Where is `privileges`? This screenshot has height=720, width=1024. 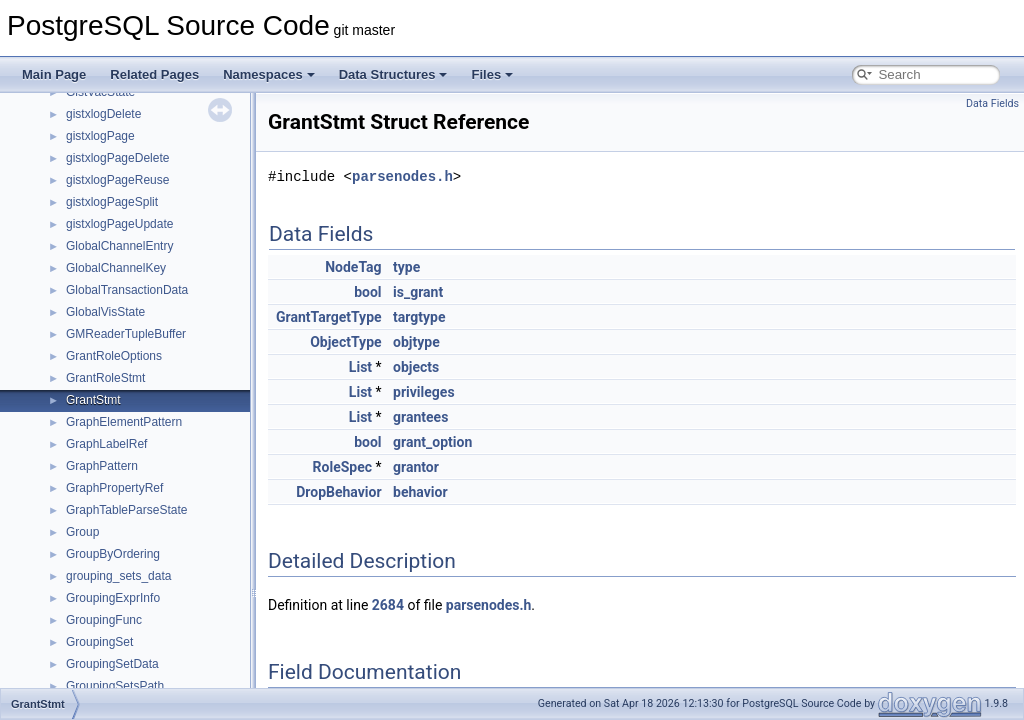
privileges is located at coordinates (424, 392).